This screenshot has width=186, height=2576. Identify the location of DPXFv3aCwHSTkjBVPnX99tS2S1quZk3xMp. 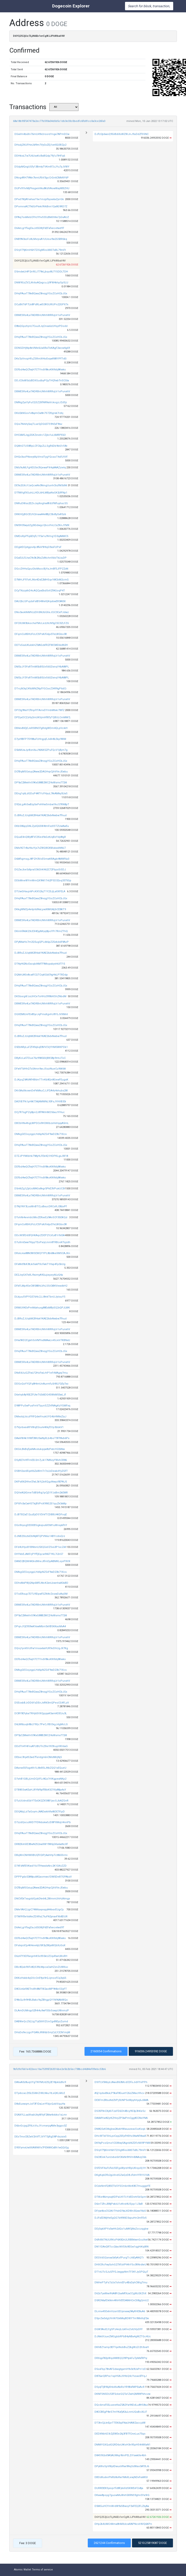
(40, 1503).